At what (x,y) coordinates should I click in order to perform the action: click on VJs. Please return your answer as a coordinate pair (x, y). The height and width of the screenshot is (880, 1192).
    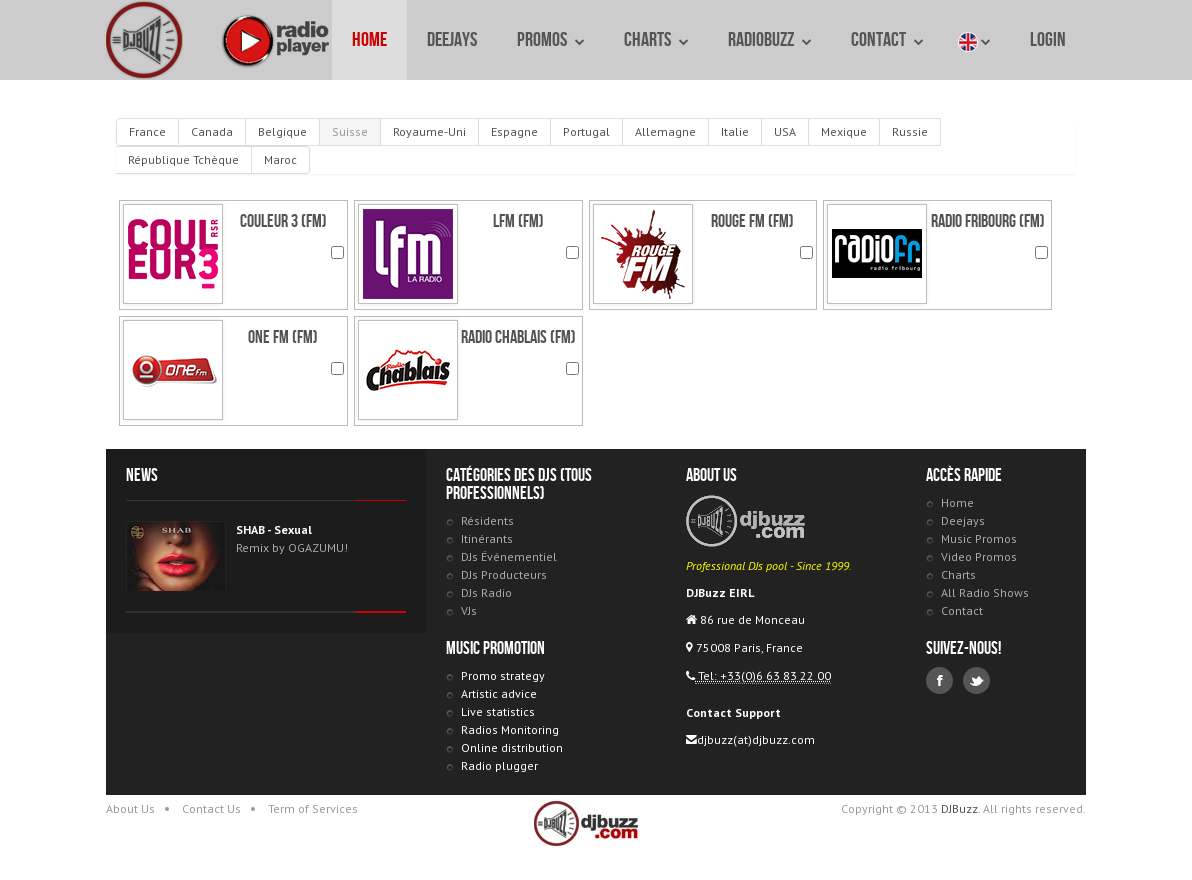
    Looking at the image, I should click on (469, 610).